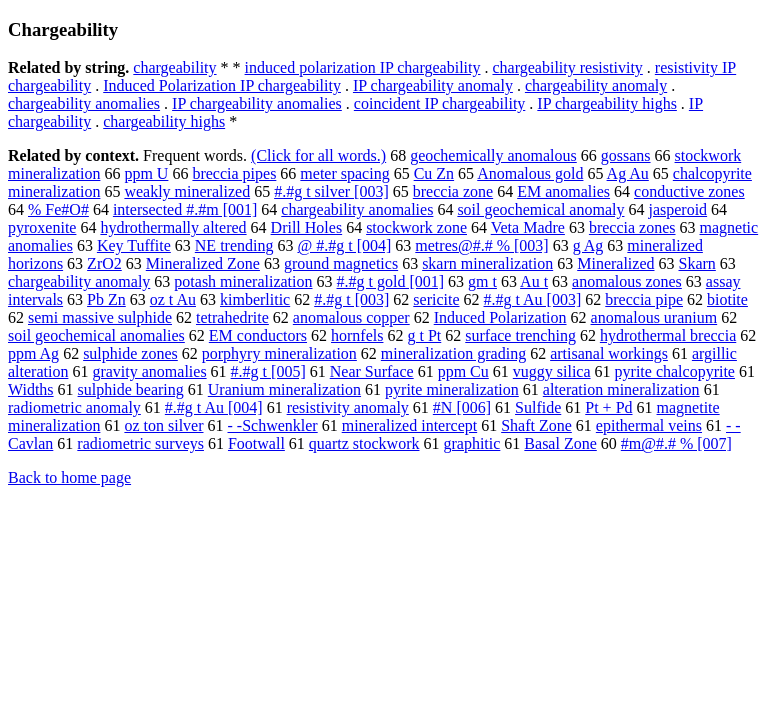 Image resolution: width=768 pixels, height=720 pixels. I want to click on #m@#.# % [007], so click(676, 443).